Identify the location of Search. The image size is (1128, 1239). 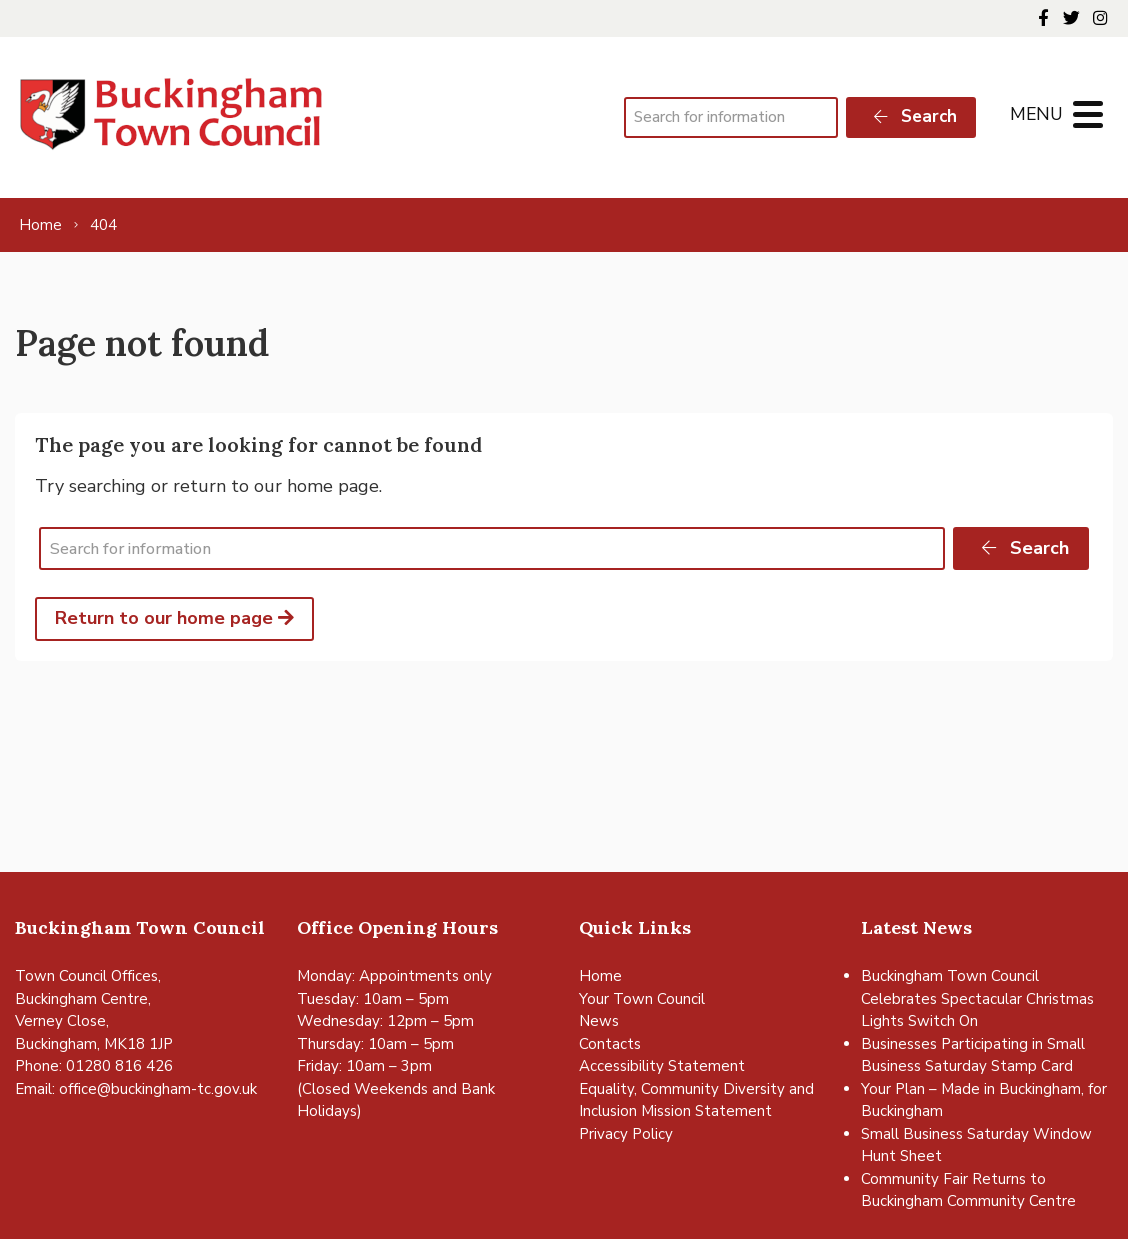
(914, 116).